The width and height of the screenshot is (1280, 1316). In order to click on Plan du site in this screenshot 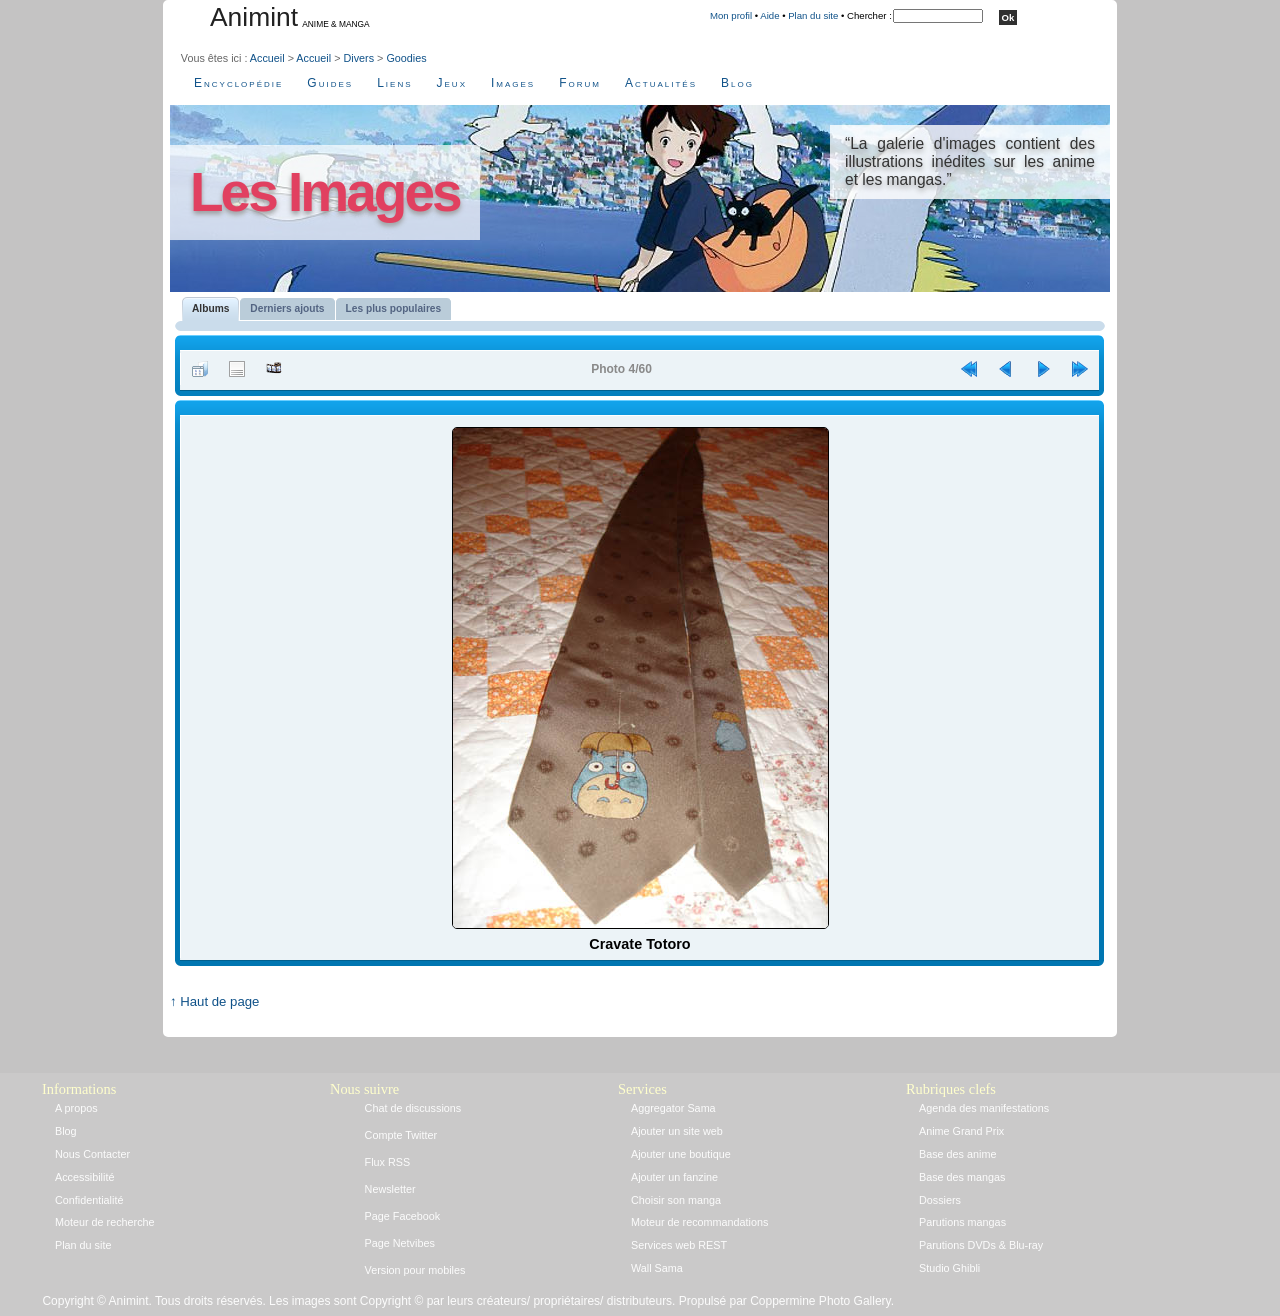, I will do `click(813, 15)`.